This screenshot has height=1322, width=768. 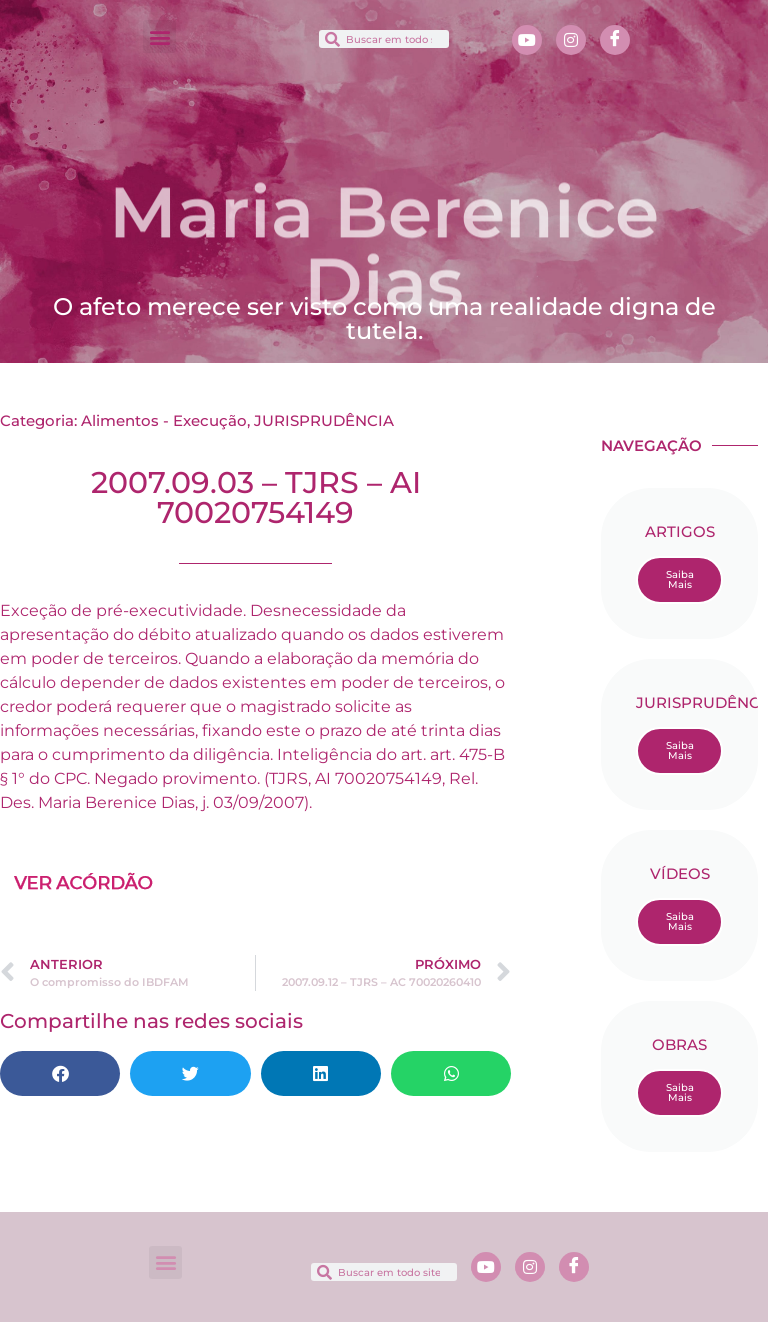 I want to click on [Facebook], so click(x=615, y=40).